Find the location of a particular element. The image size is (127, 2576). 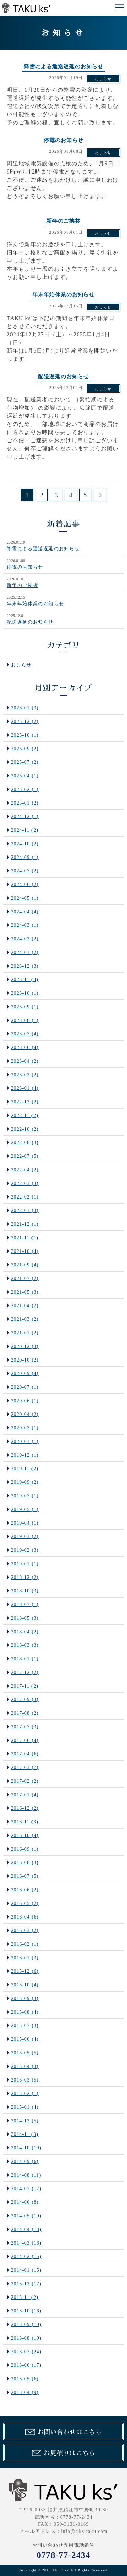

2022-01 is located at coordinates (25, 1210).